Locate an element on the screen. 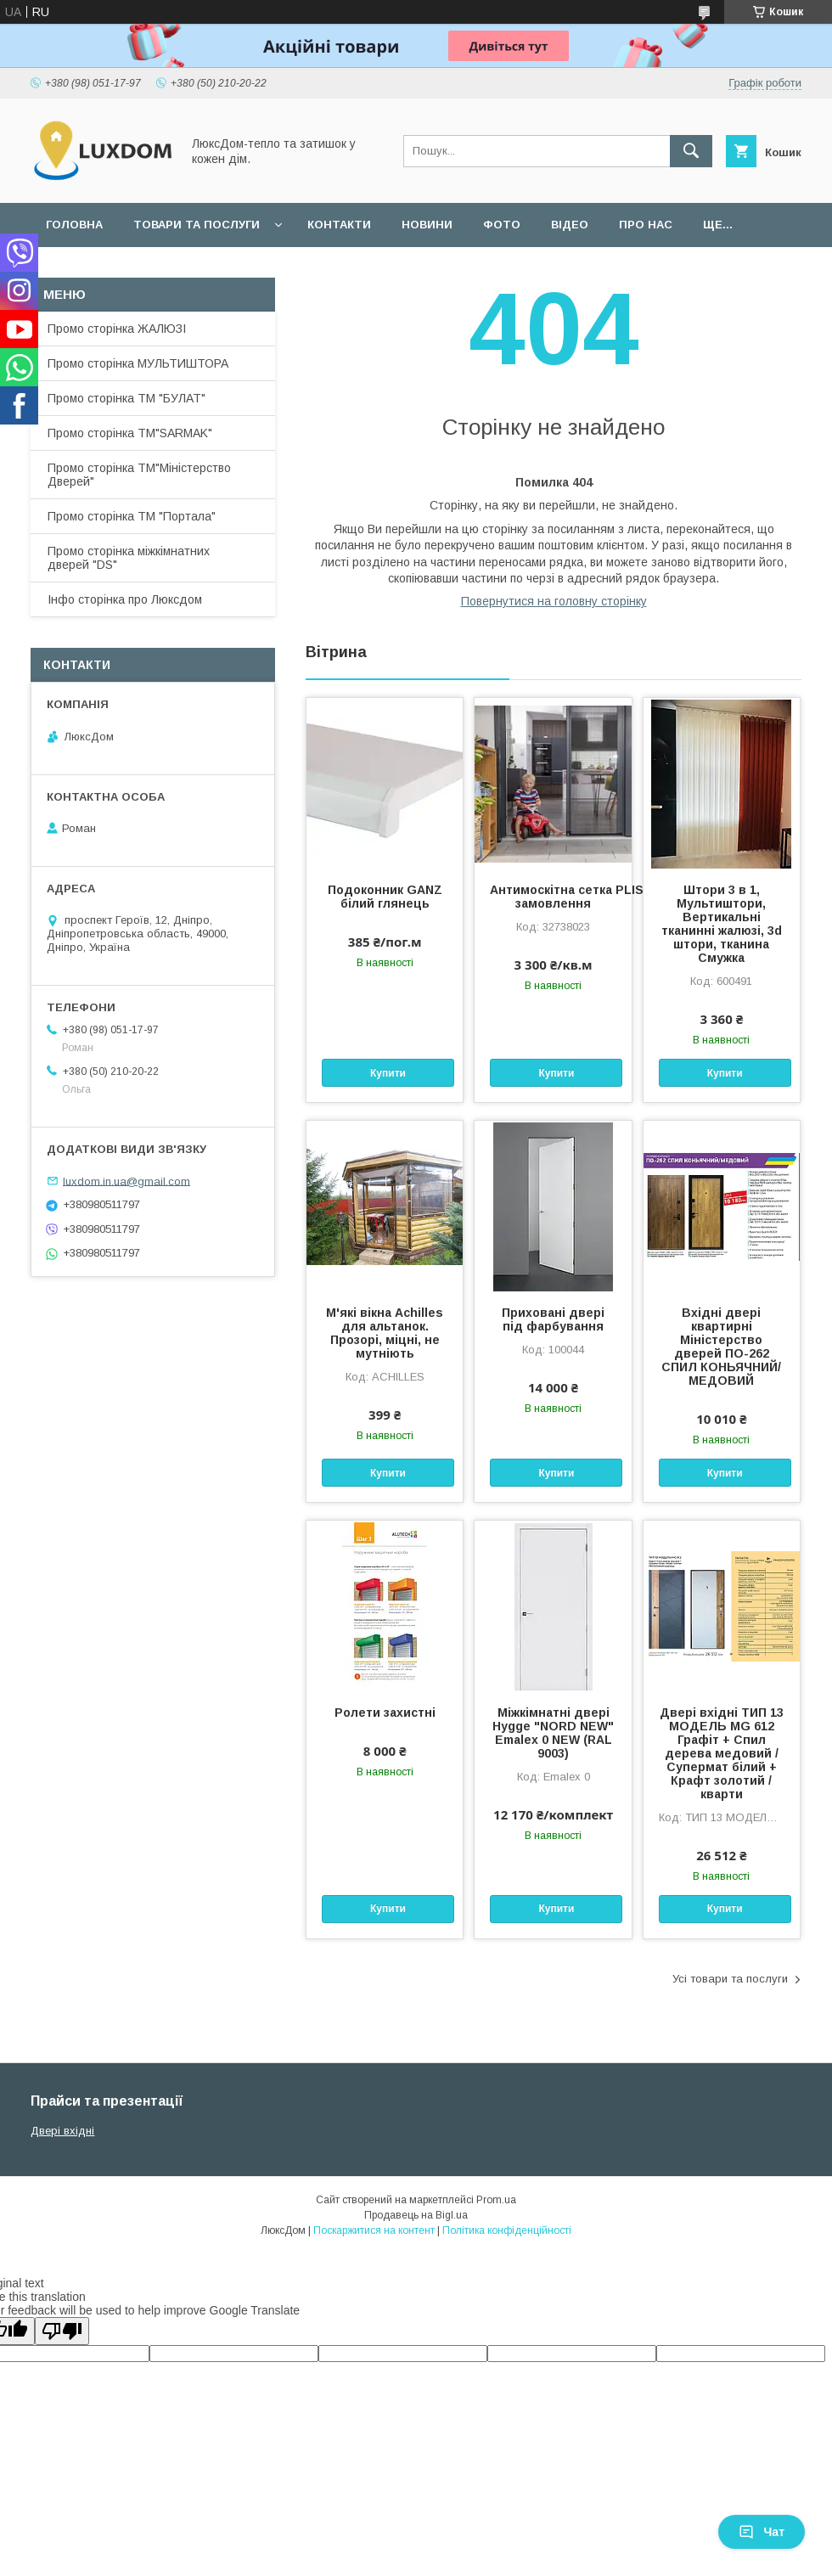  luxdom.in.ua@gmail.com is located at coordinates (126, 1180).